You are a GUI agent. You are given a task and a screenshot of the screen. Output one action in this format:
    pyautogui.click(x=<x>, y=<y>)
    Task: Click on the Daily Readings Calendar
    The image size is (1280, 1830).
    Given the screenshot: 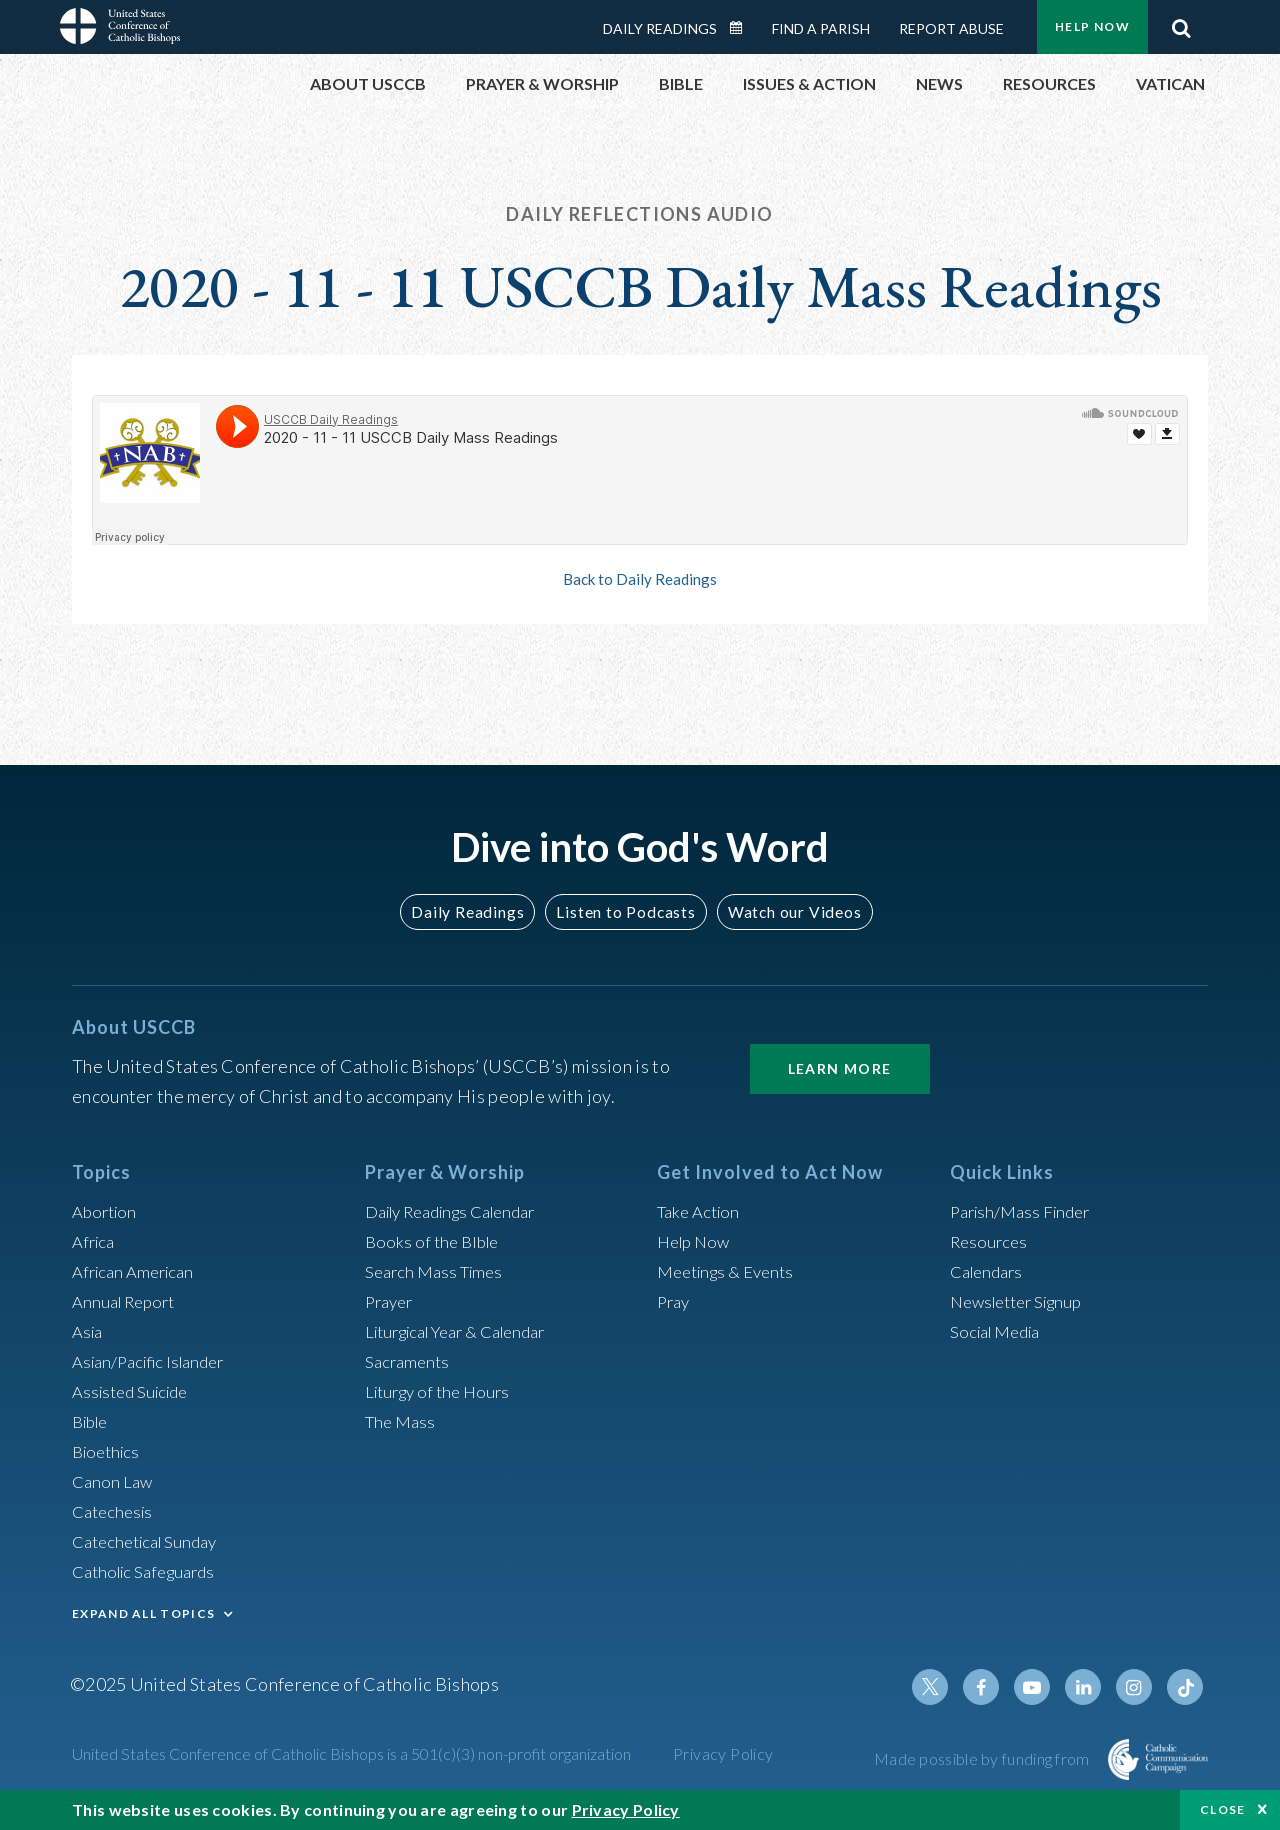 What is the action you would take?
    pyautogui.click(x=743, y=28)
    